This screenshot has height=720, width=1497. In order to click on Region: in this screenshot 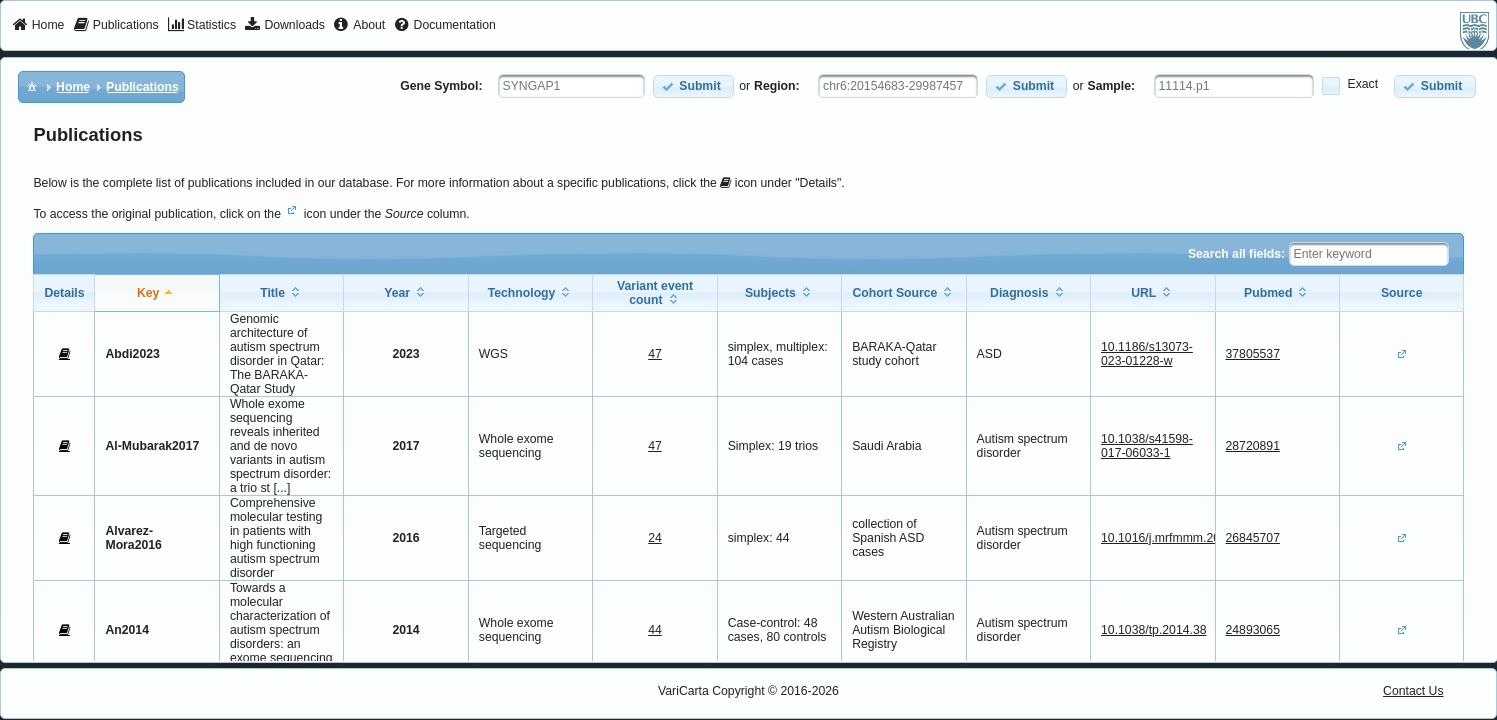, I will do `click(777, 86)`.